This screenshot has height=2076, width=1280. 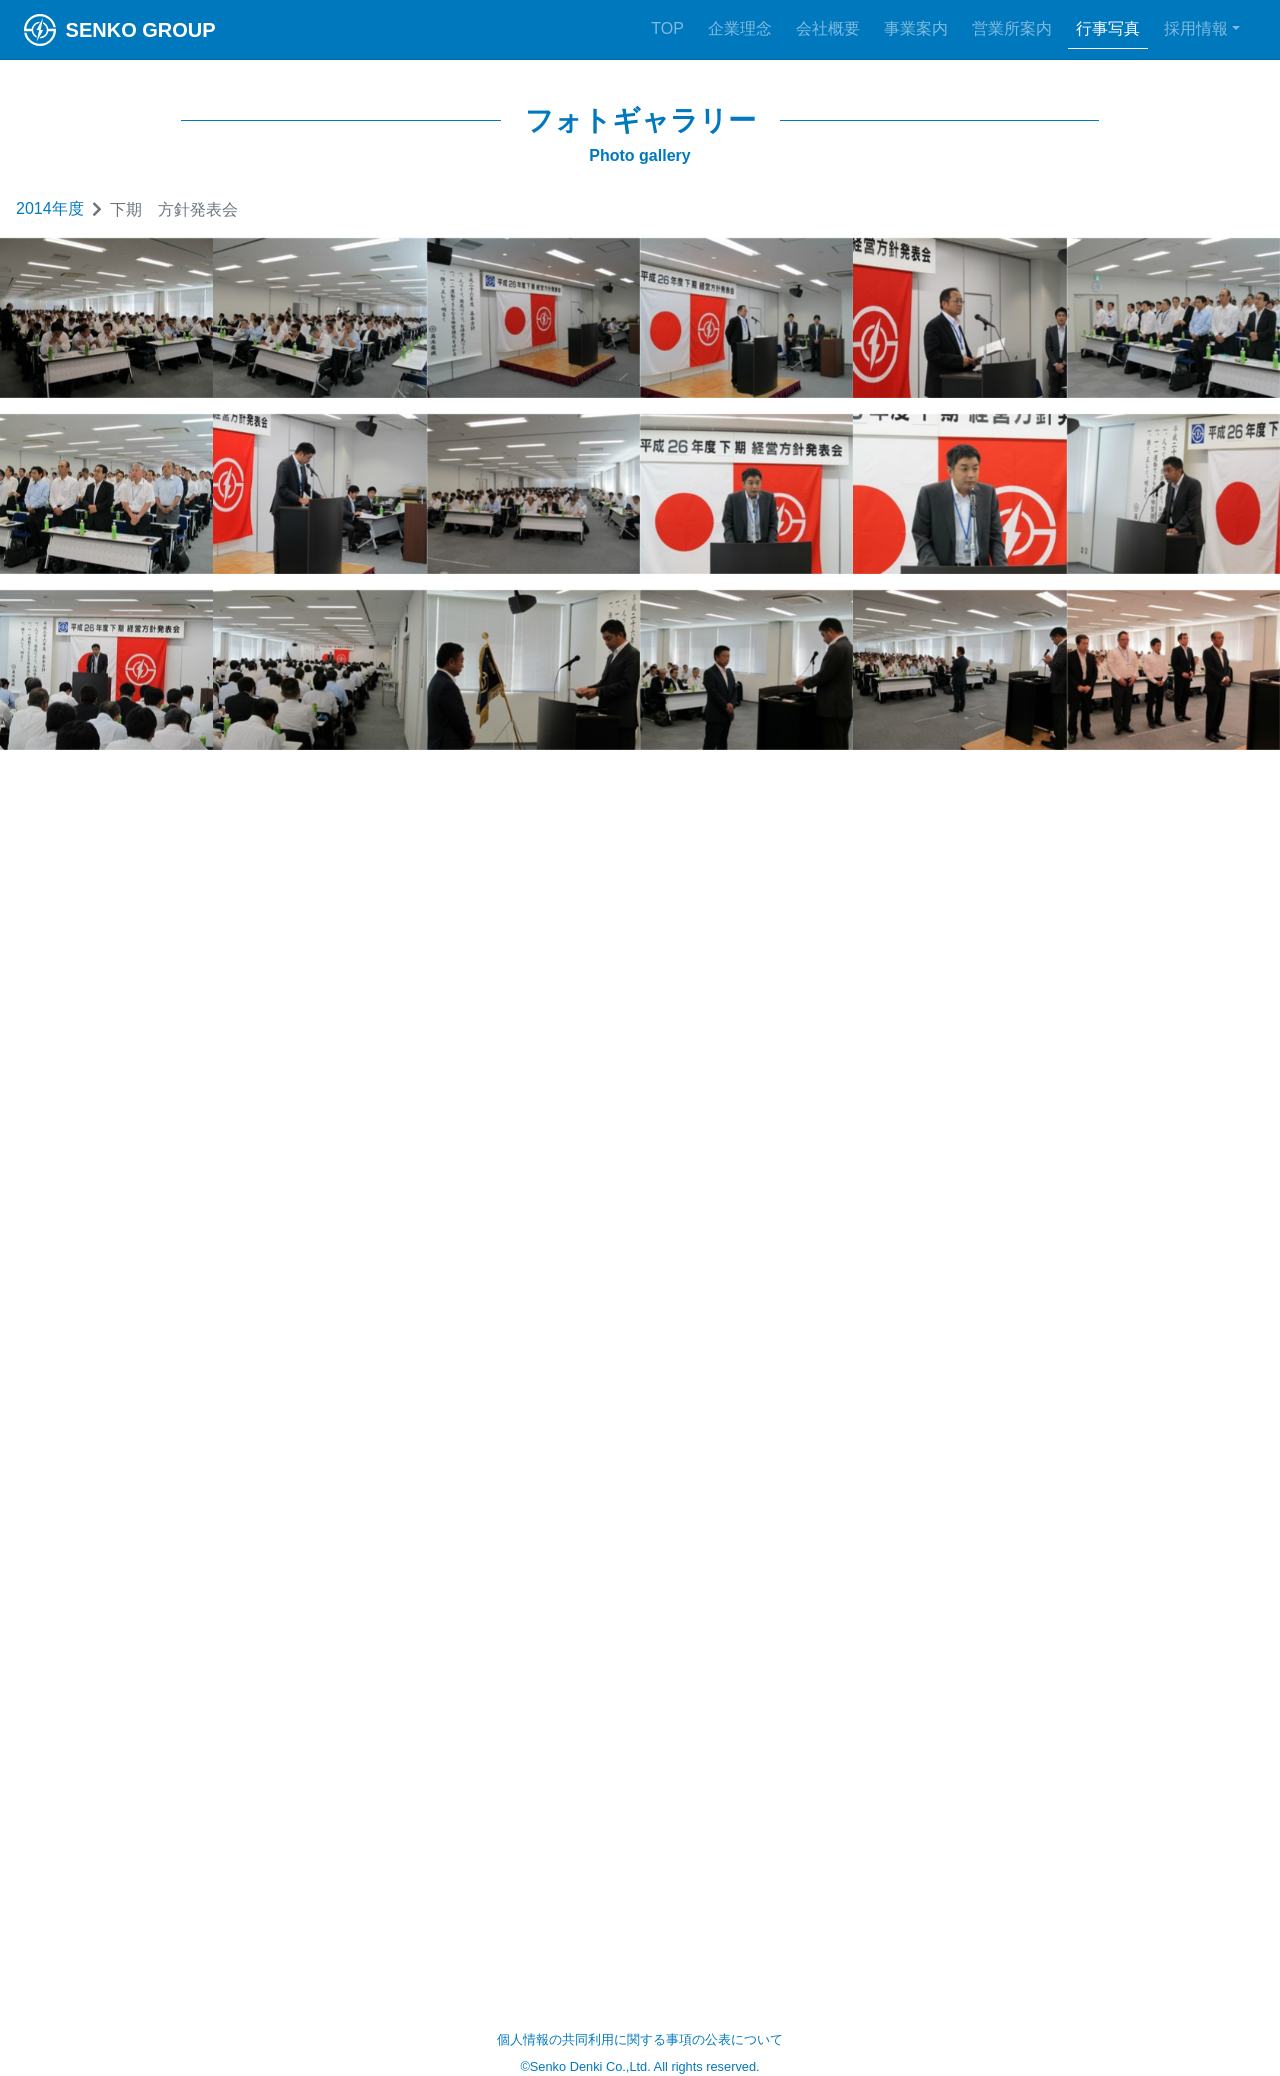 I want to click on 営業所案内, so click(x=1012, y=28).